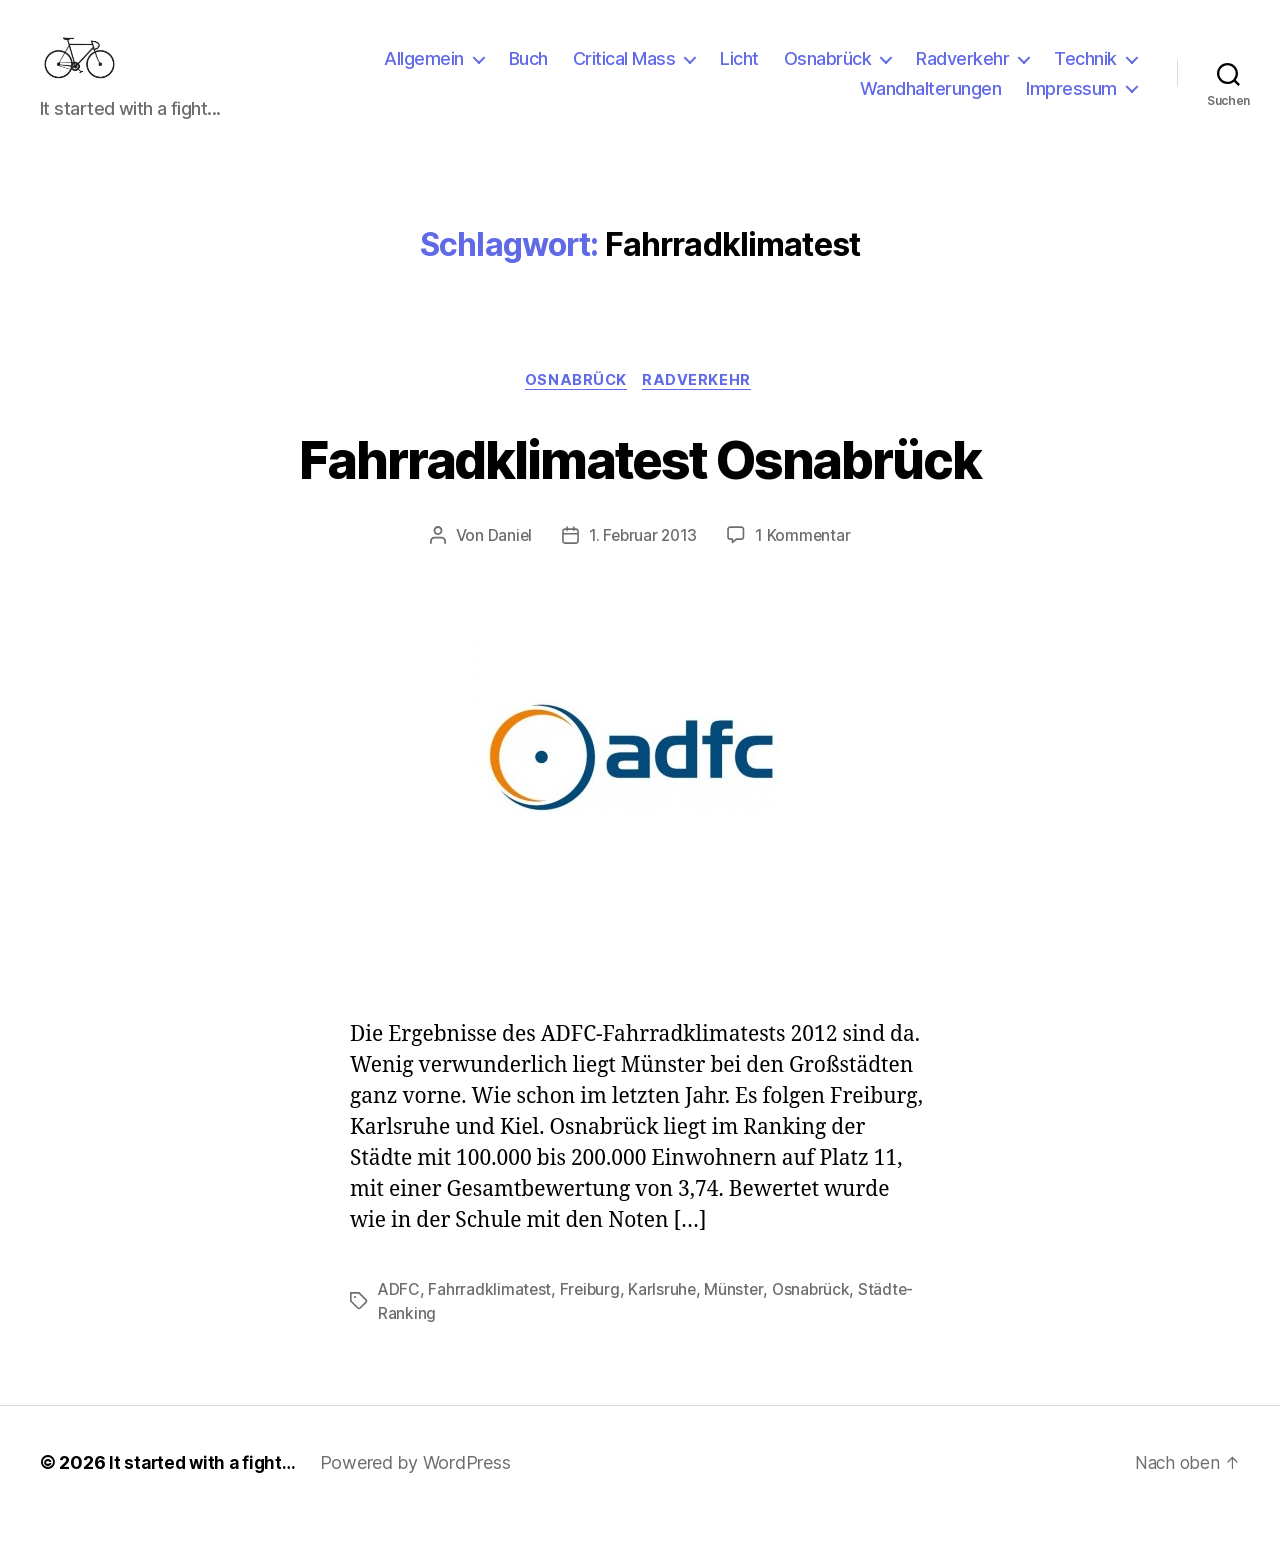  Describe the element at coordinates (962, 73) in the screenshot. I see `Radverkehr` at that location.